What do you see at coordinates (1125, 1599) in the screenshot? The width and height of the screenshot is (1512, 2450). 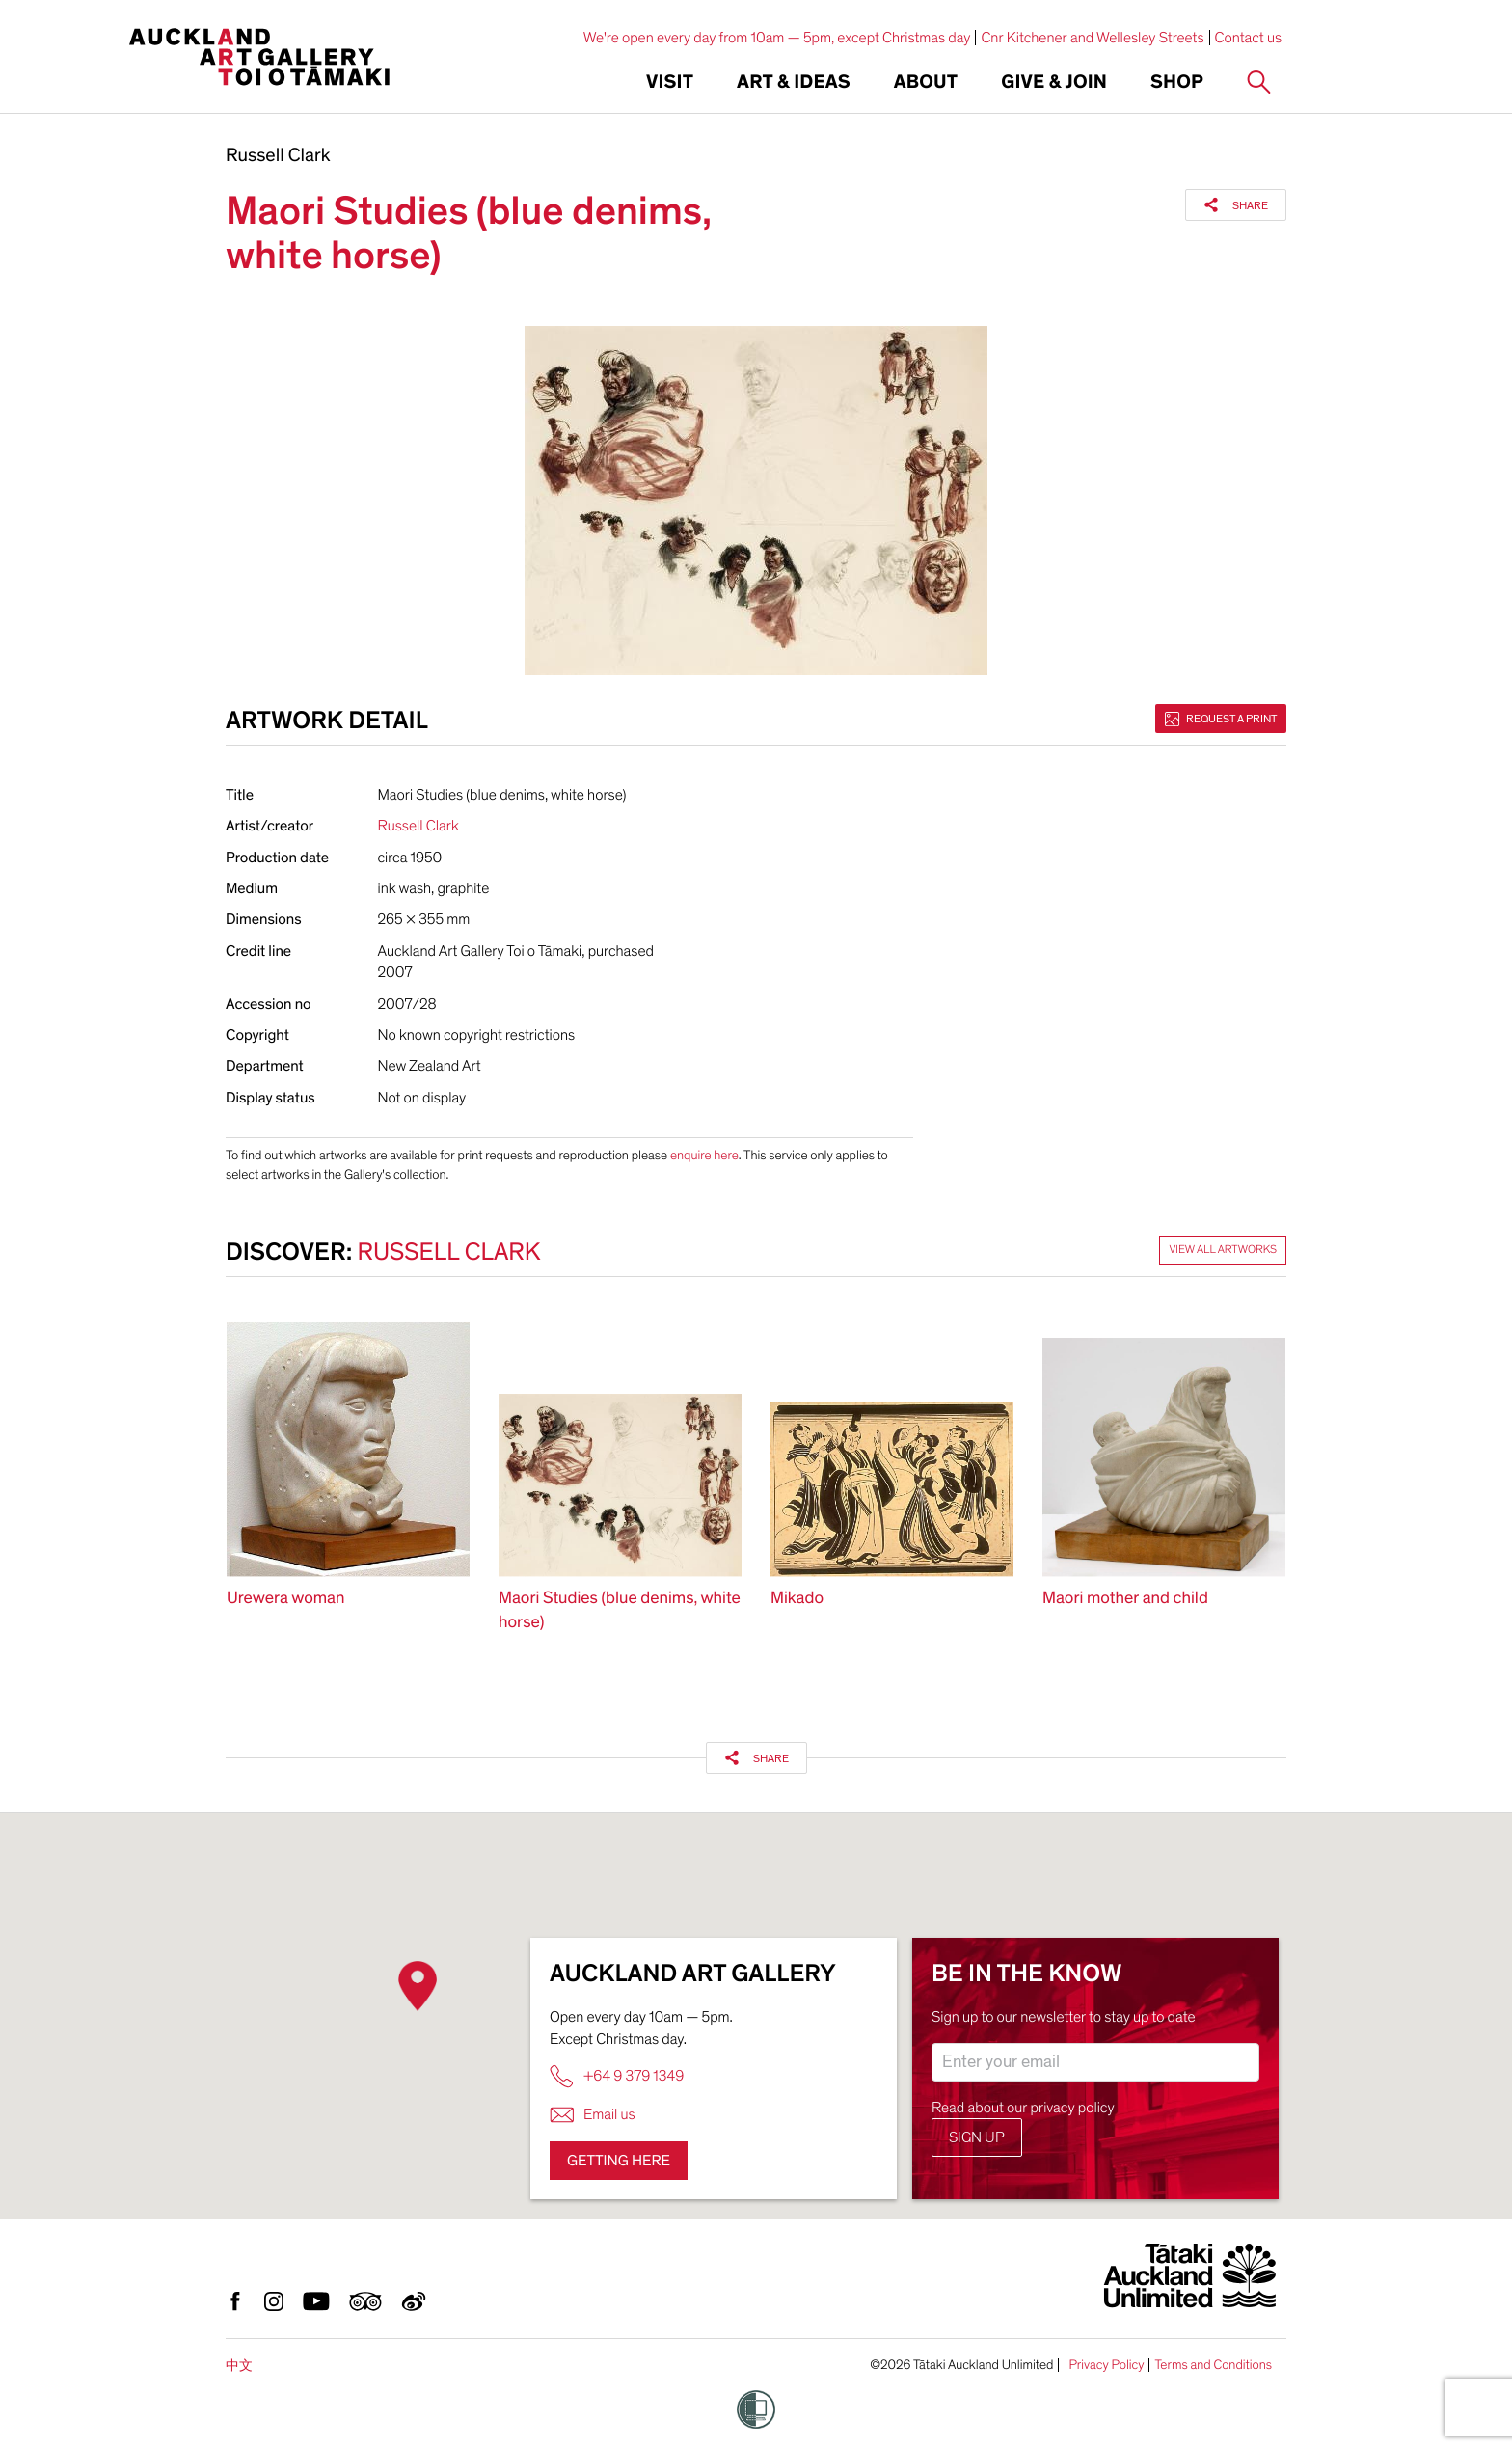 I see `Maori mother and child` at bounding box center [1125, 1599].